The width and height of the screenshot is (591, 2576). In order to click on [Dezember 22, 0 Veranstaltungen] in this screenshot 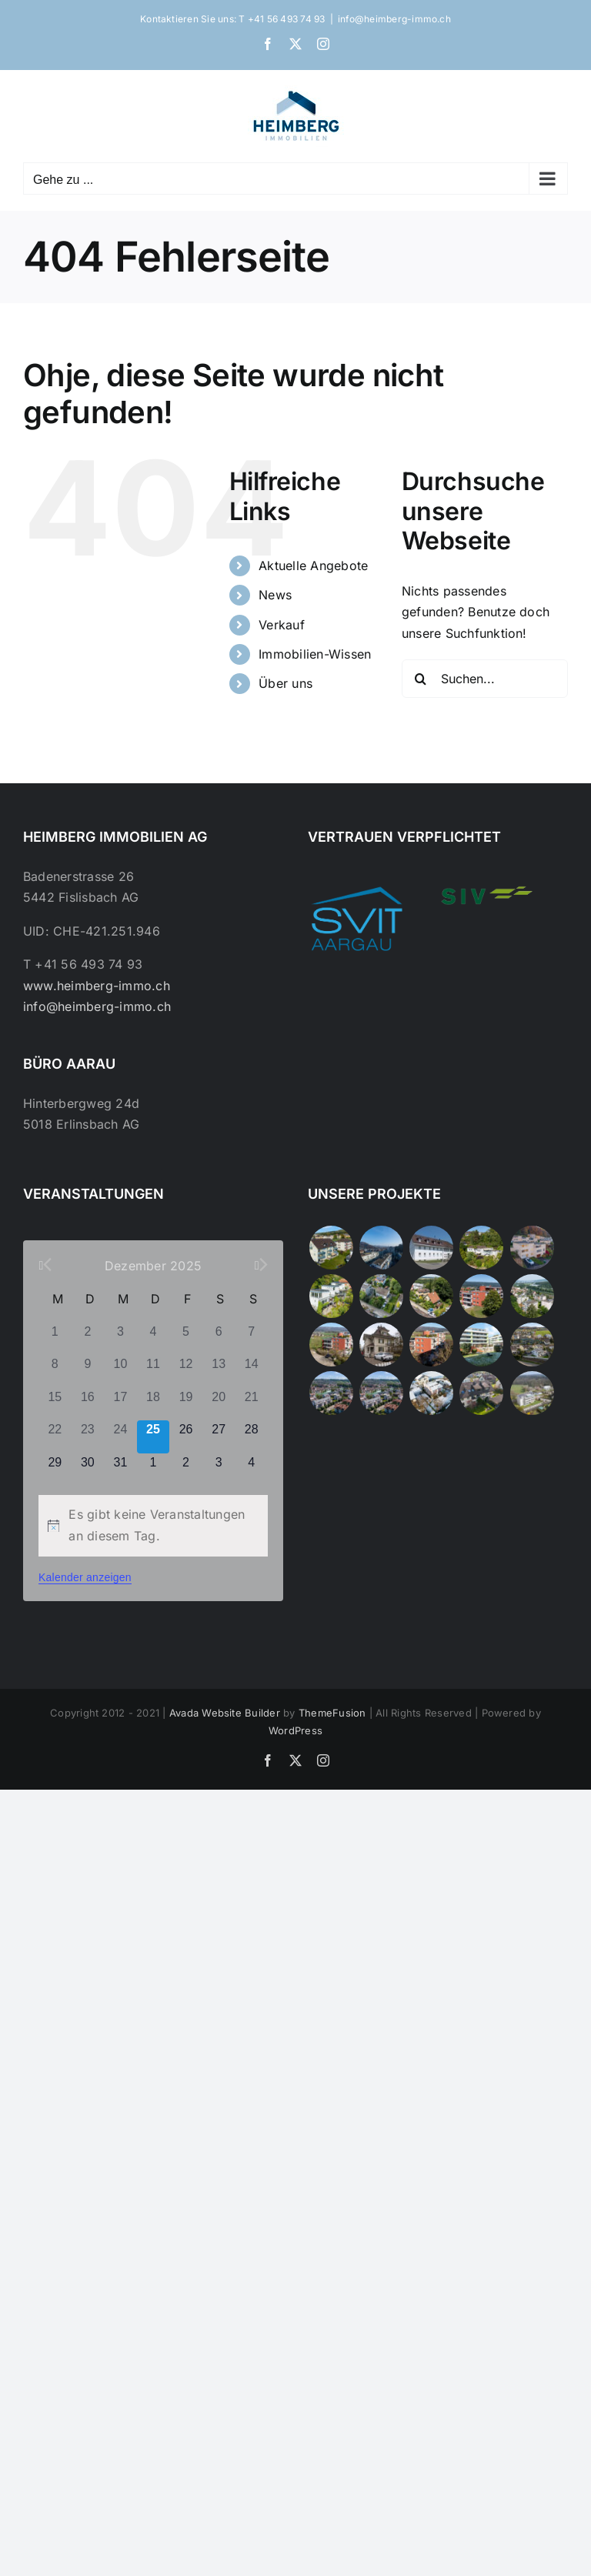, I will do `click(55, 1436)`.